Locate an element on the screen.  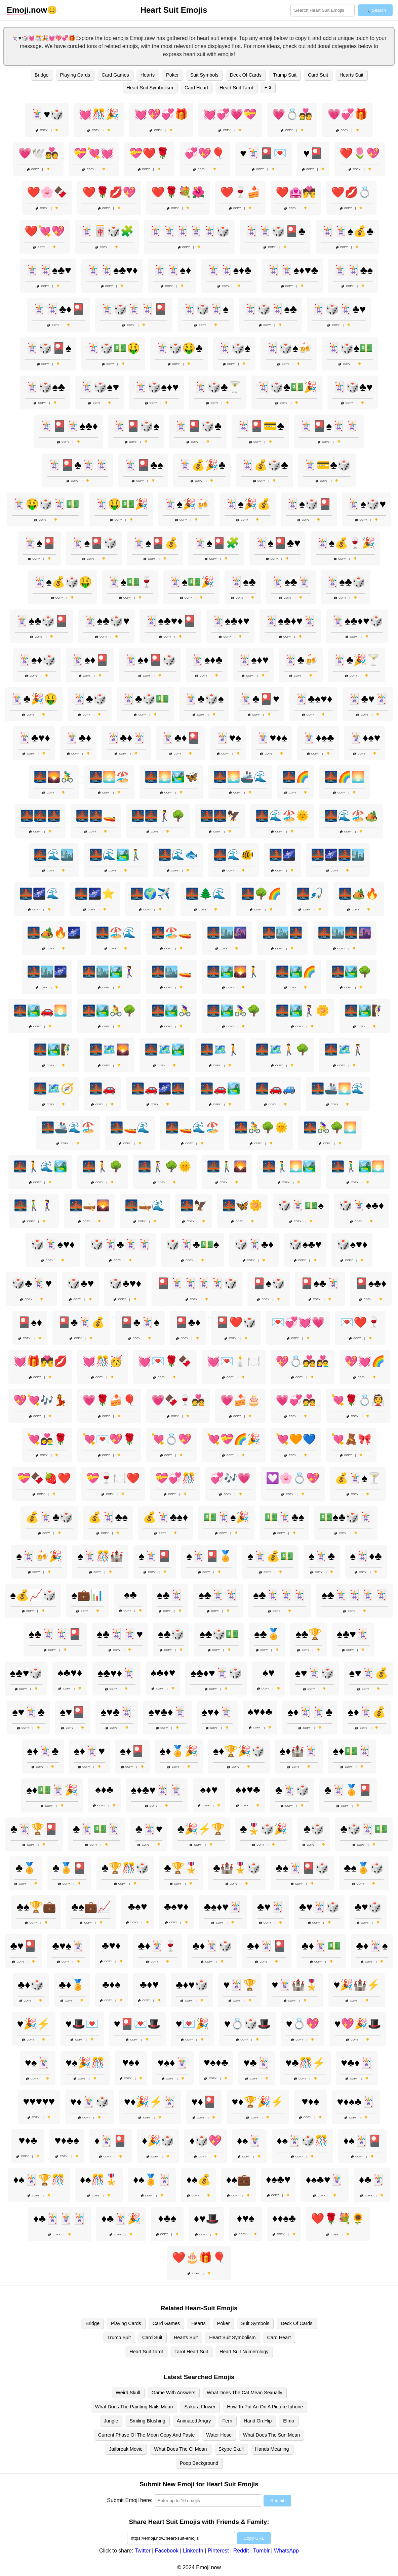
💞🎶💗 is located at coordinates (230, 1478).